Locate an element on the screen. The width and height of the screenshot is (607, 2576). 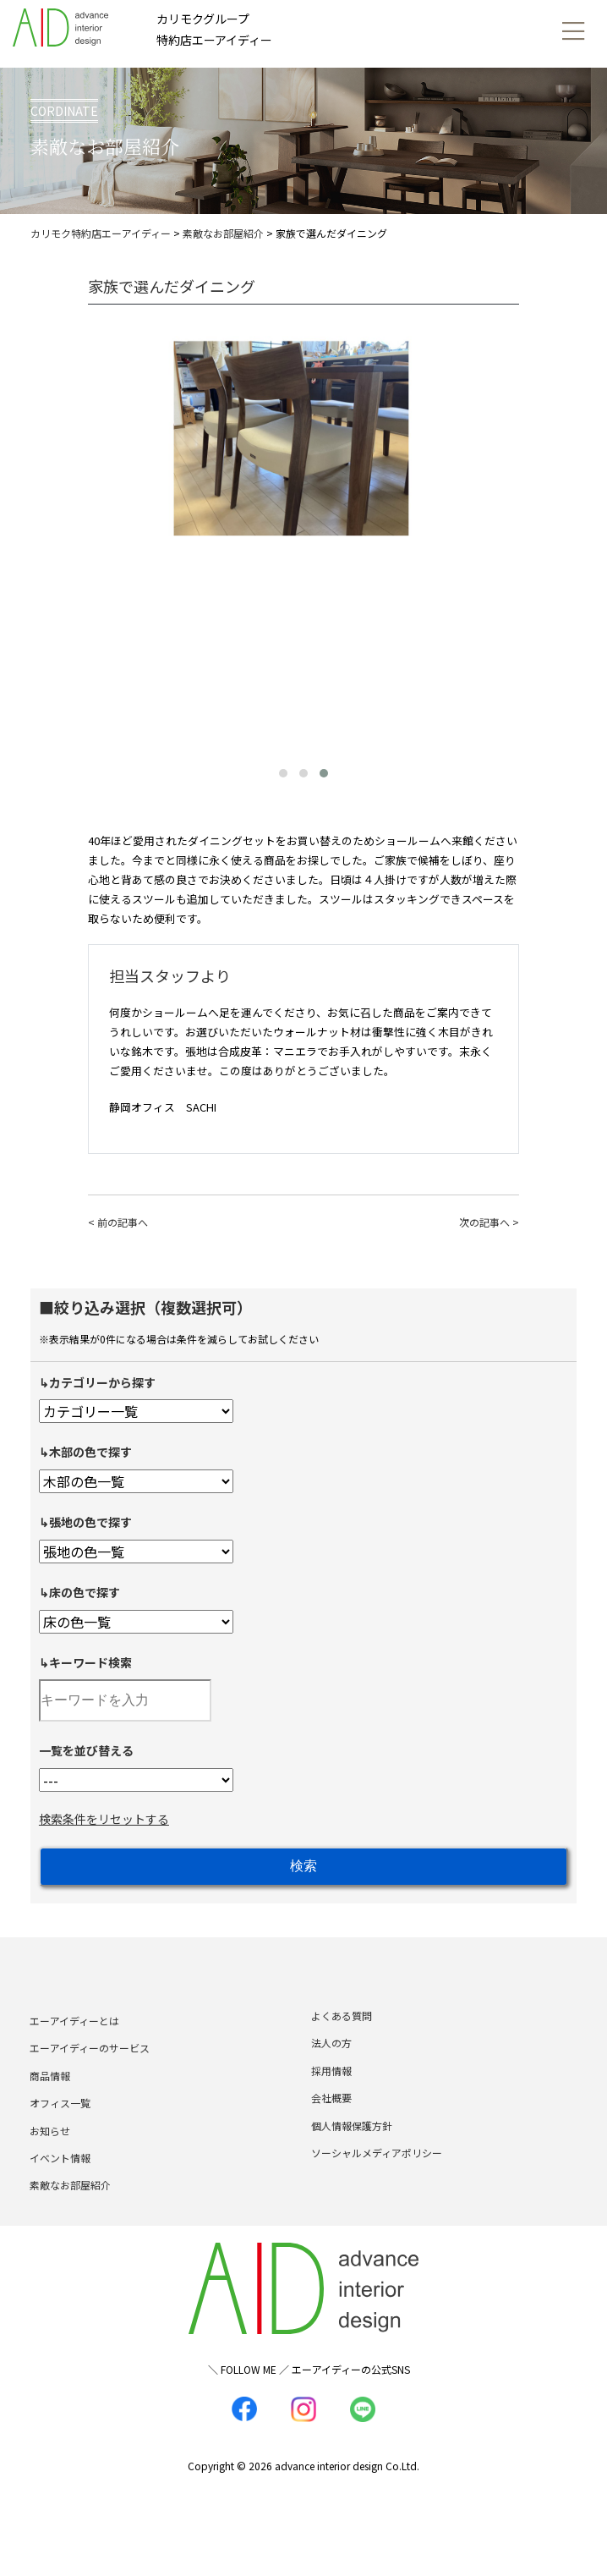
次の記事へ > is located at coordinates (489, 1222).